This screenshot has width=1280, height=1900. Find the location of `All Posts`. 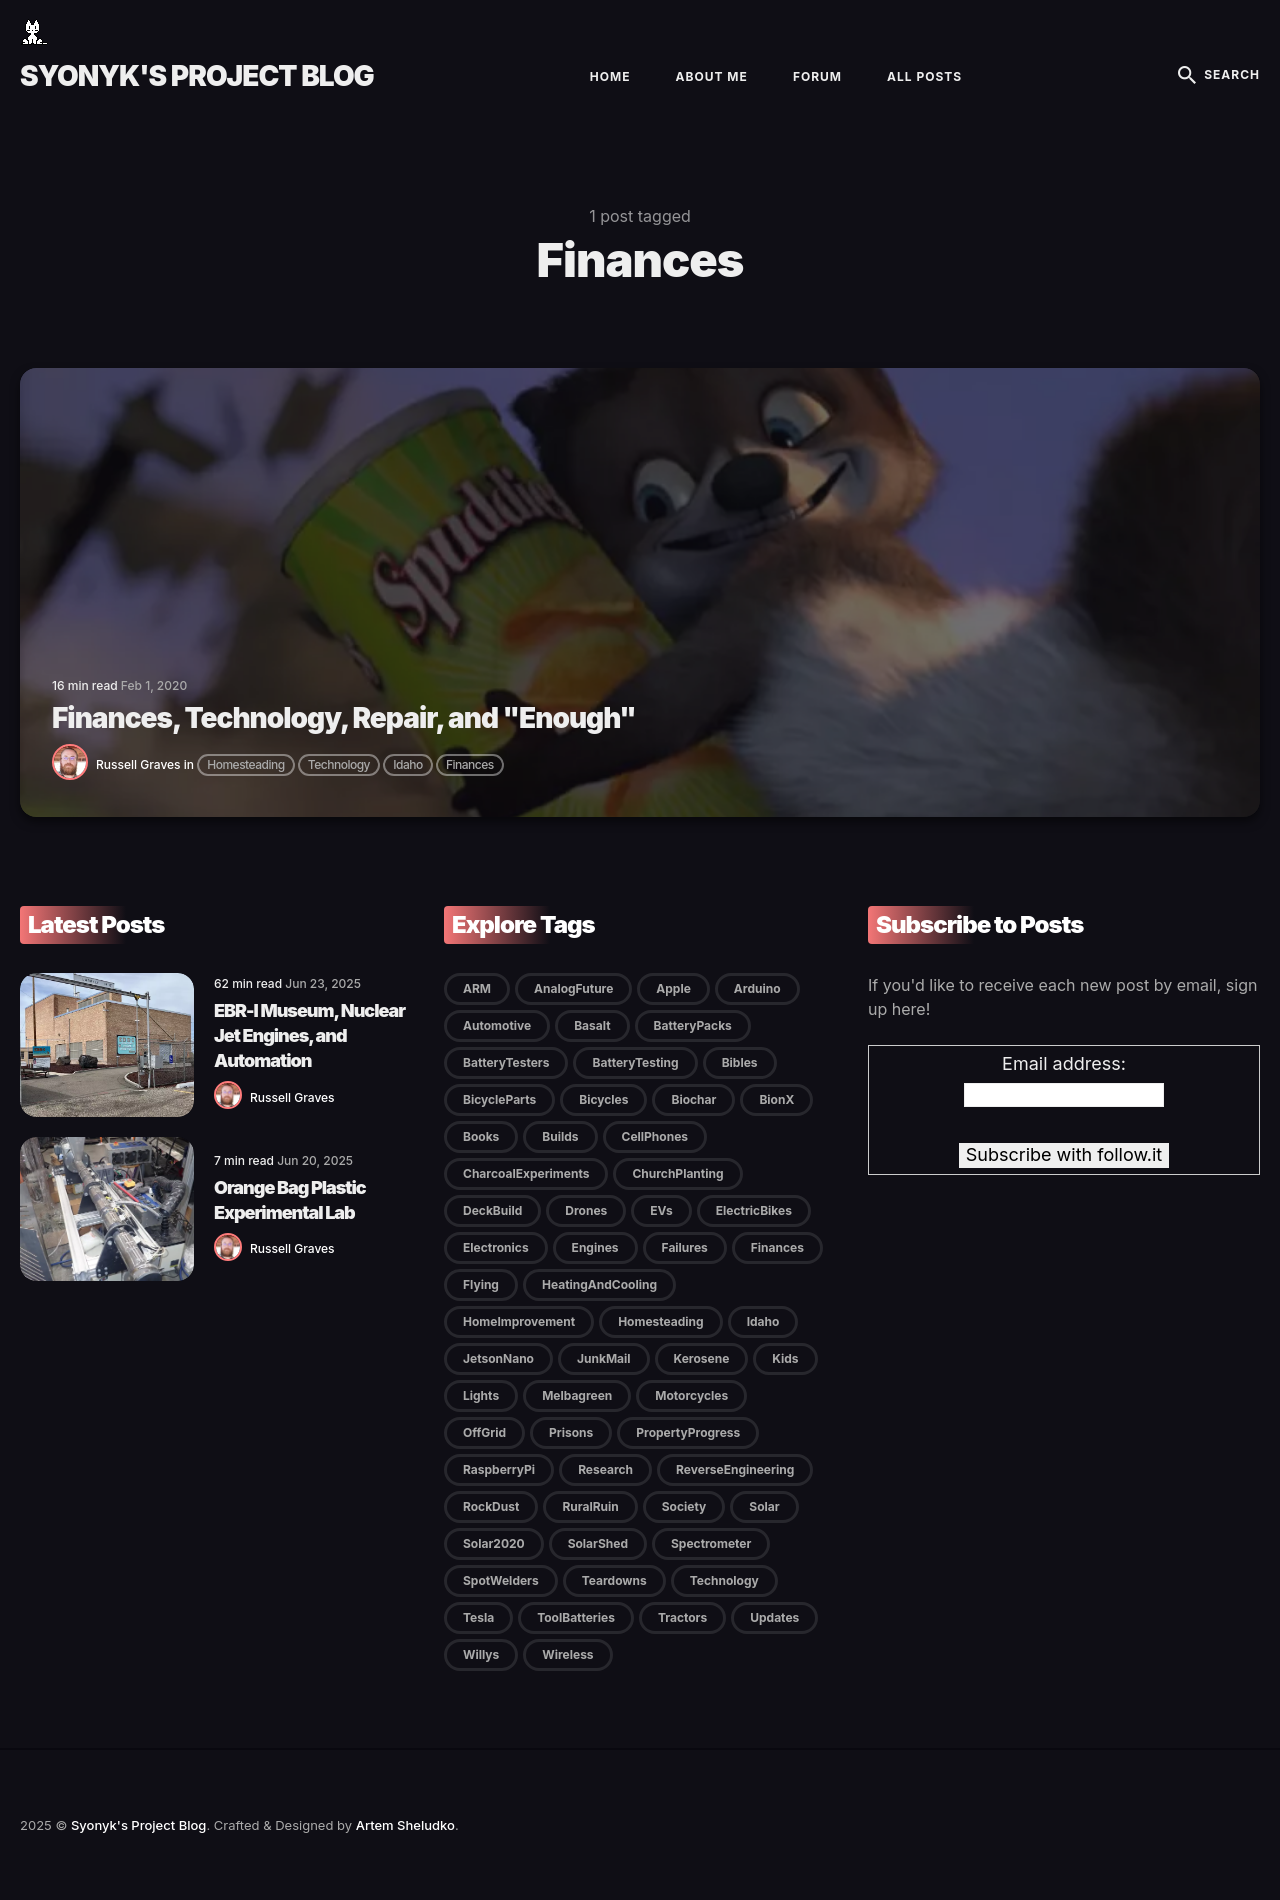

All Posts is located at coordinates (924, 76).